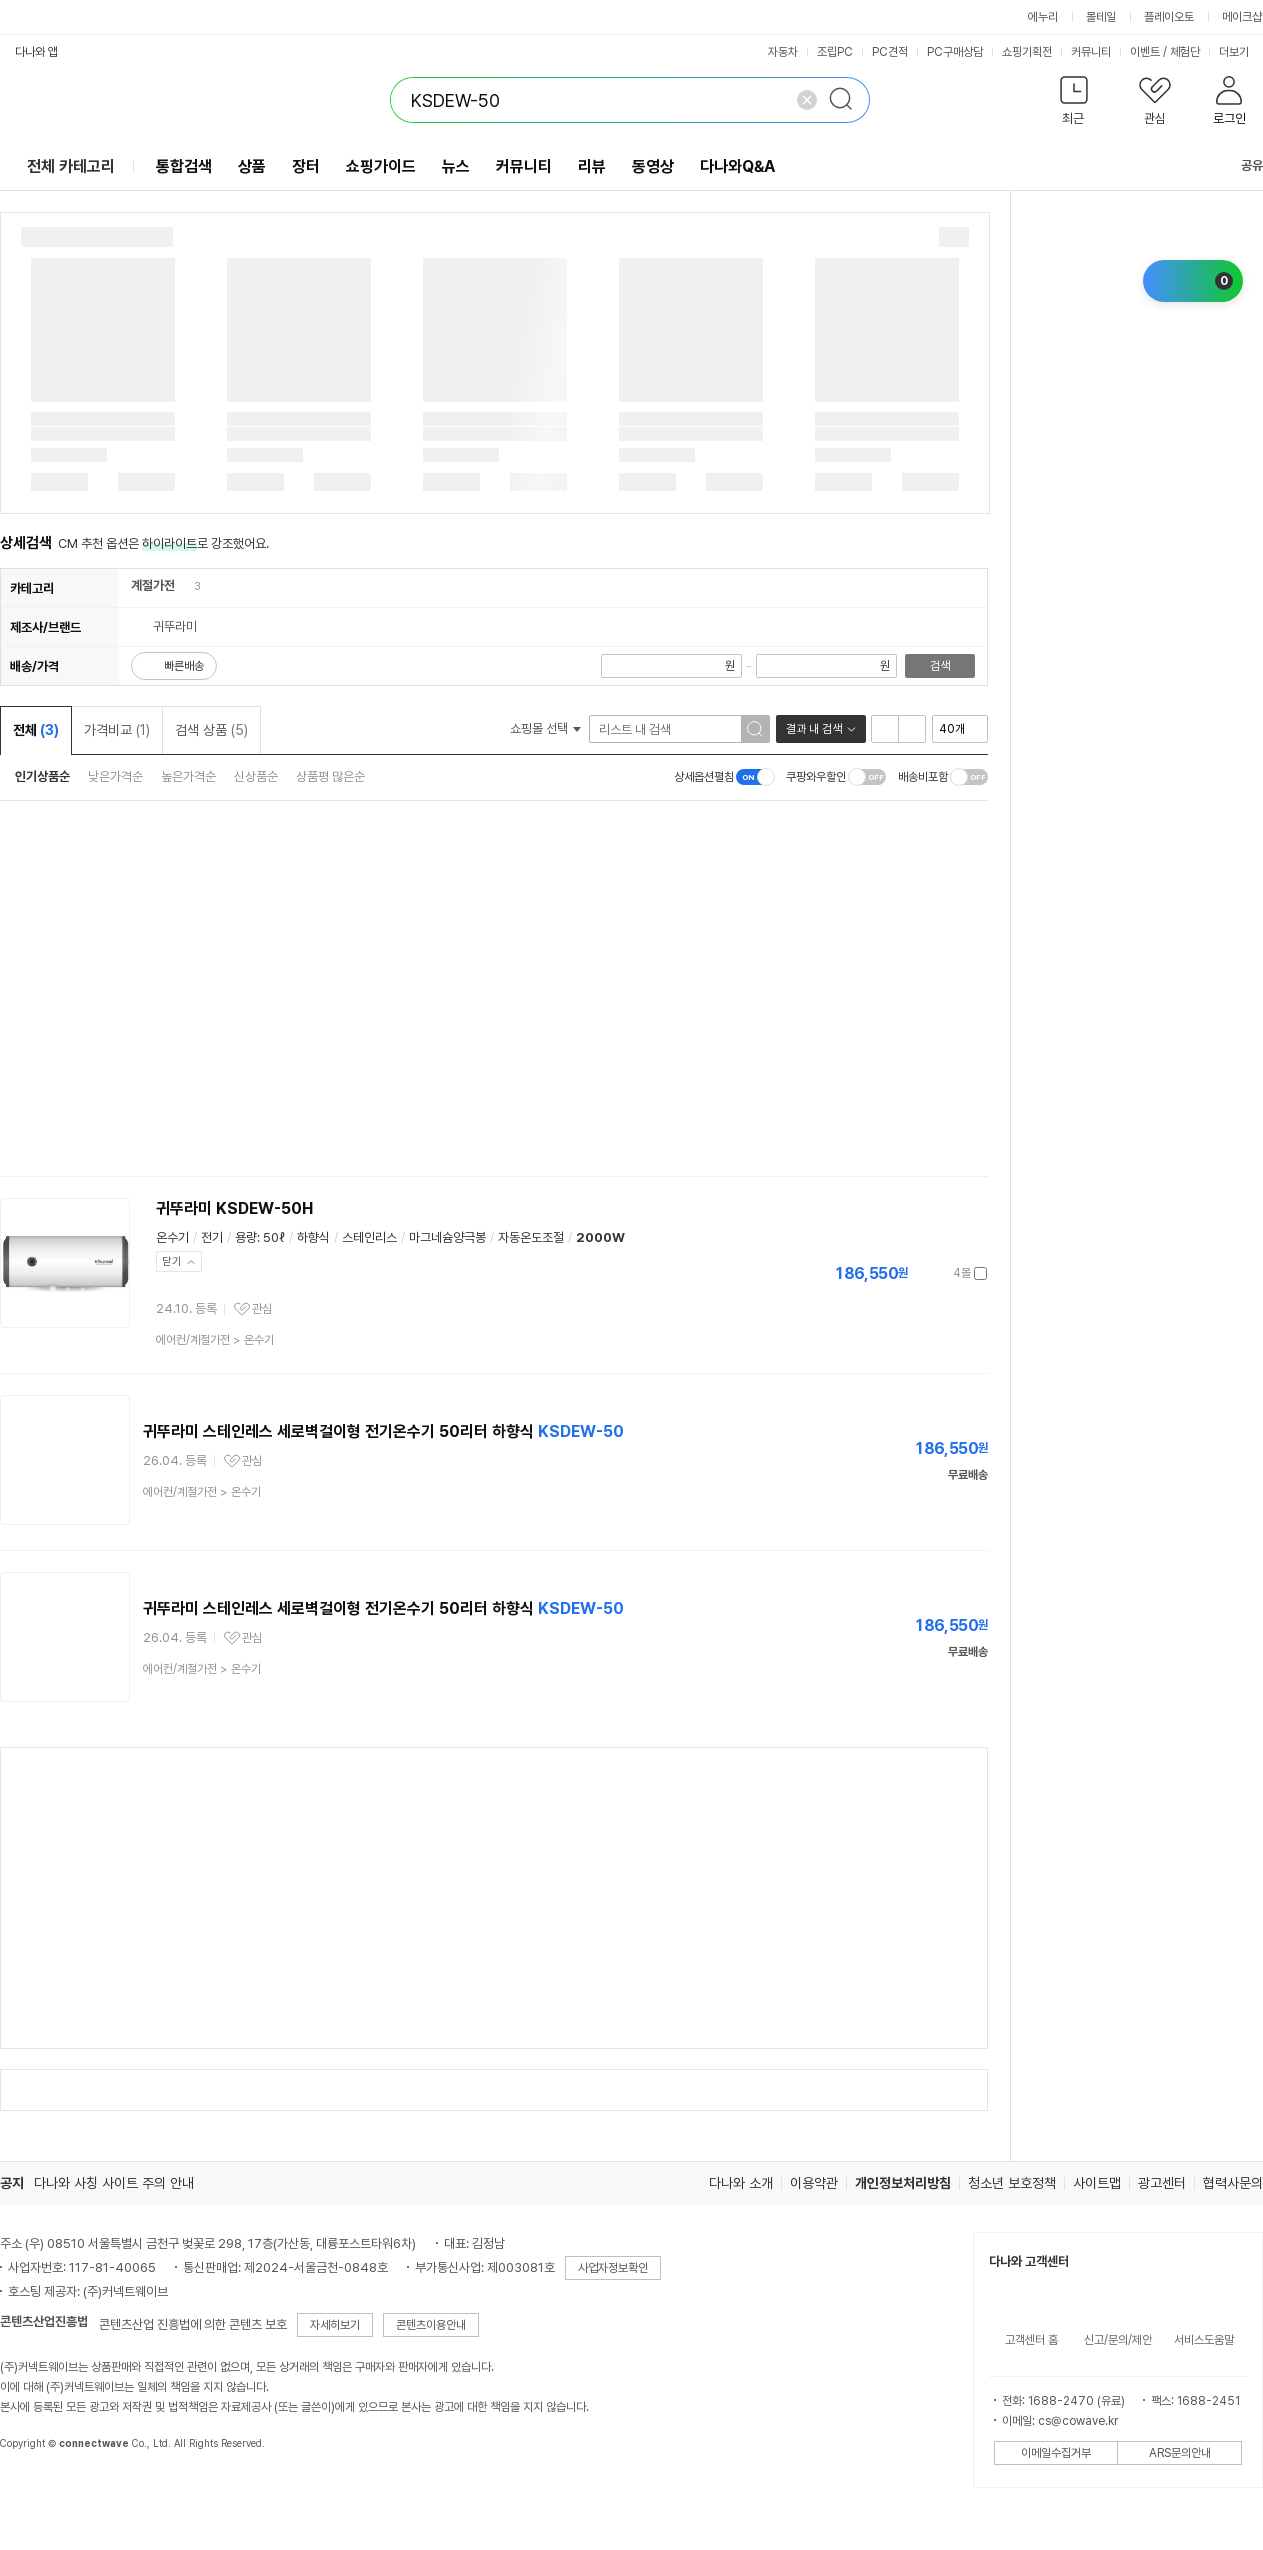 The width and height of the screenshot is (1263, 2550). I want to click on 마그네슘양극봉, so click(447, 1237).